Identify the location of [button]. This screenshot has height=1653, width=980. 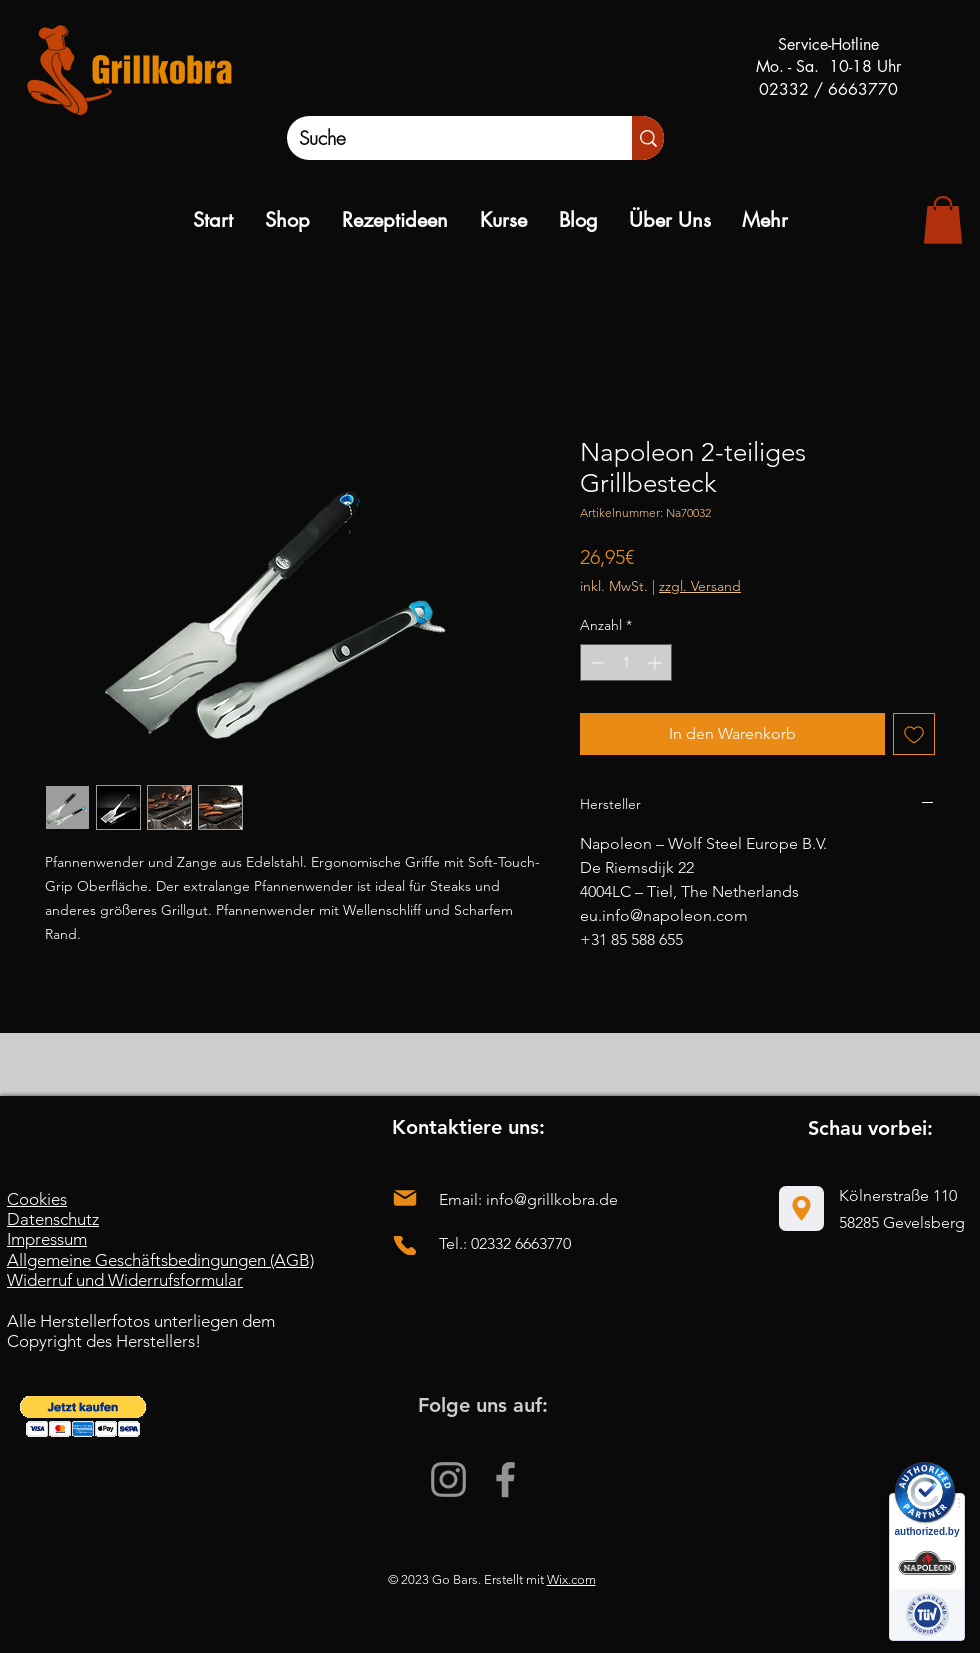
(83, 1416).